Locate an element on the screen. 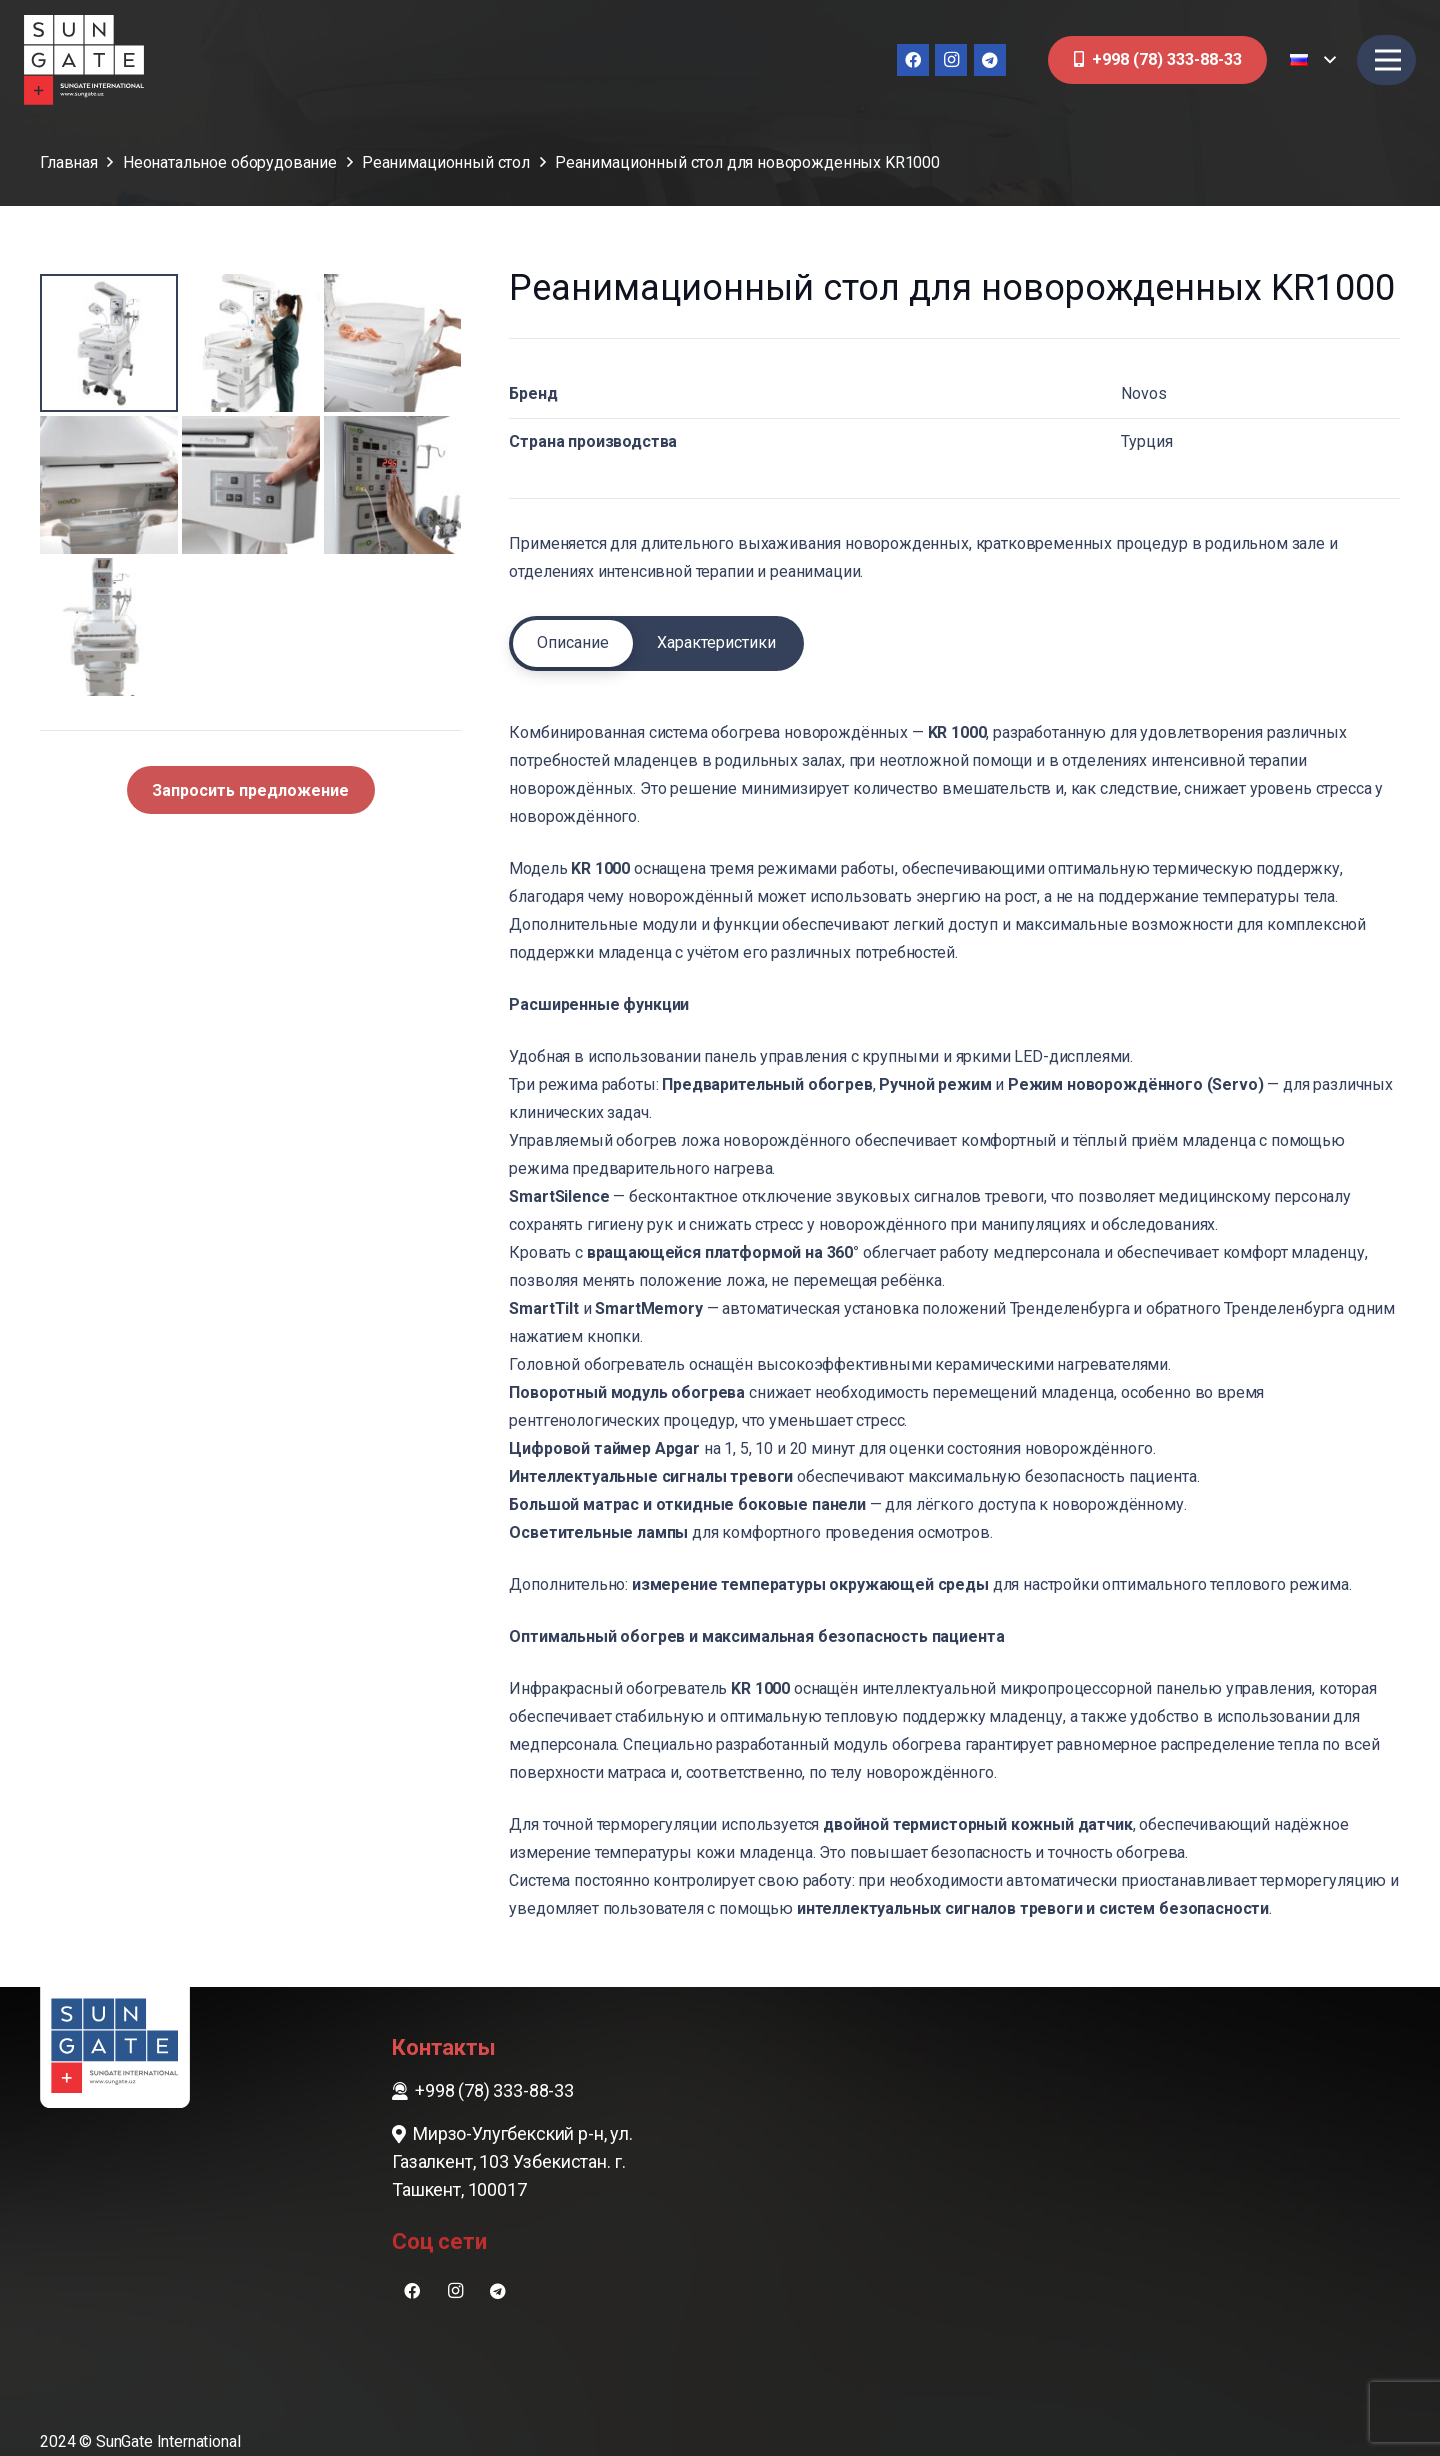 The width and height of the screenshot is (1440, 2456). Реанимационный стол is located at coordinates (446, 162).